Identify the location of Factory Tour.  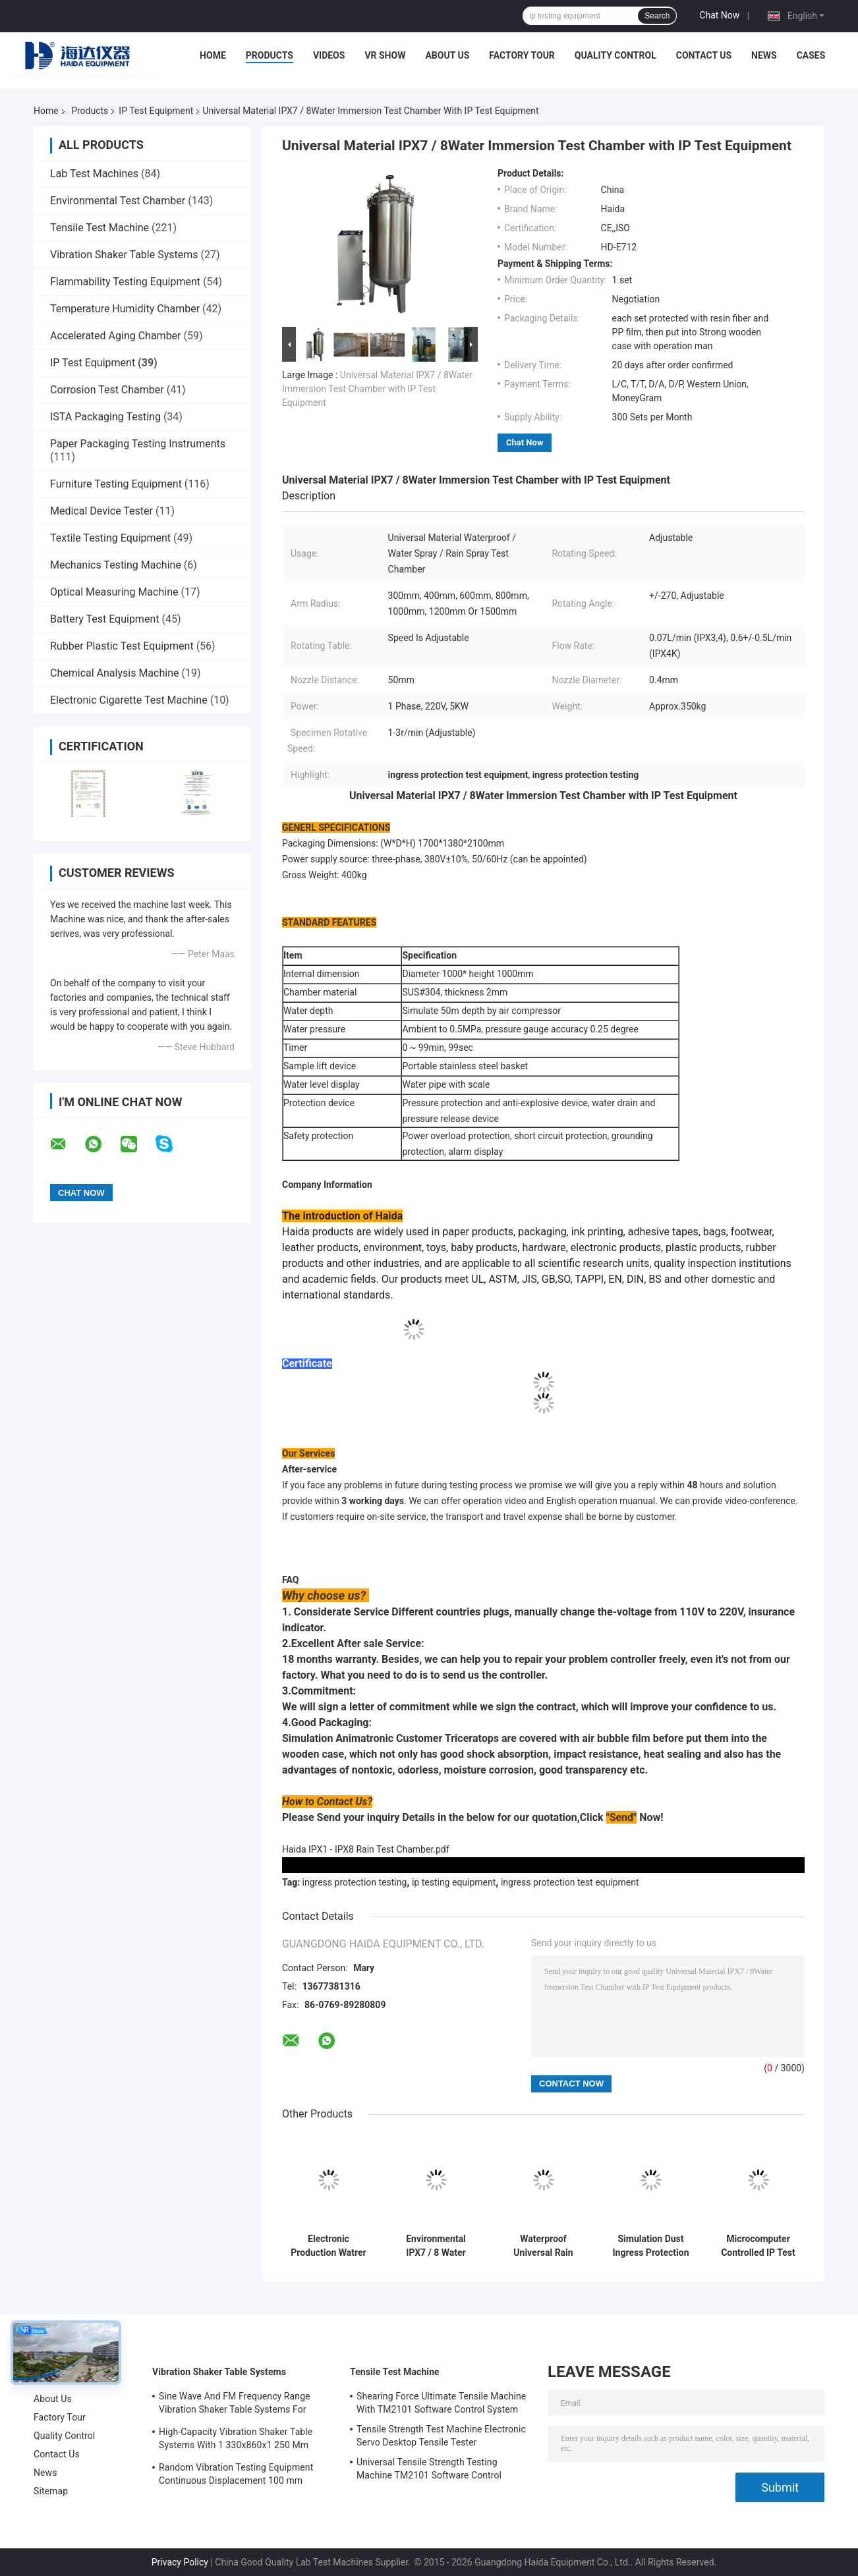
(522, 55).